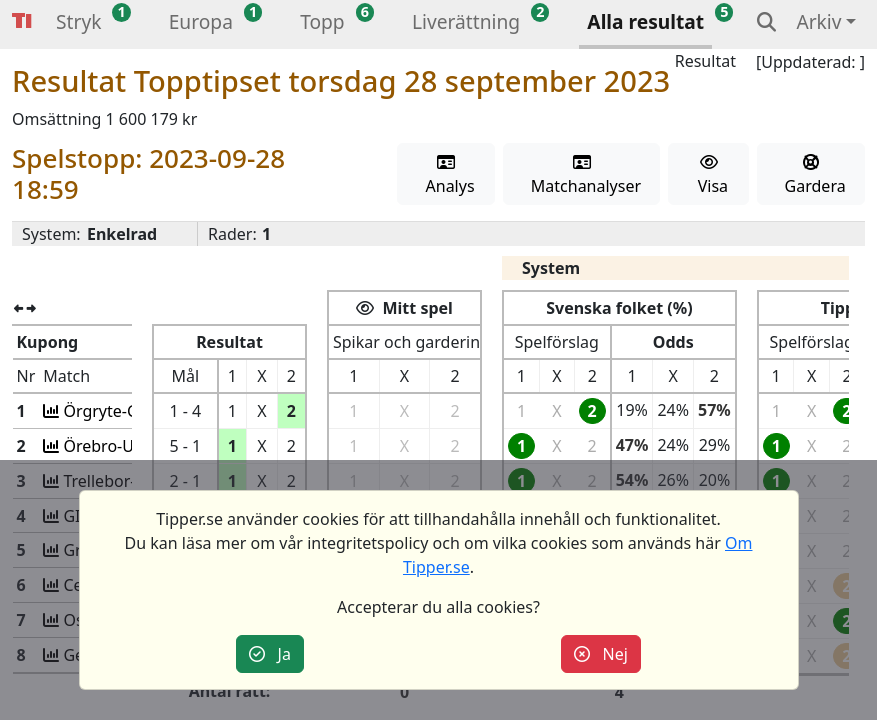 Image resolution: width=877 pixels, height=720 pixels. What do you see at coordinates (123, 446) in the screenshot?
I see `Örebro-Utsikten` at bounding box center [123, 446].